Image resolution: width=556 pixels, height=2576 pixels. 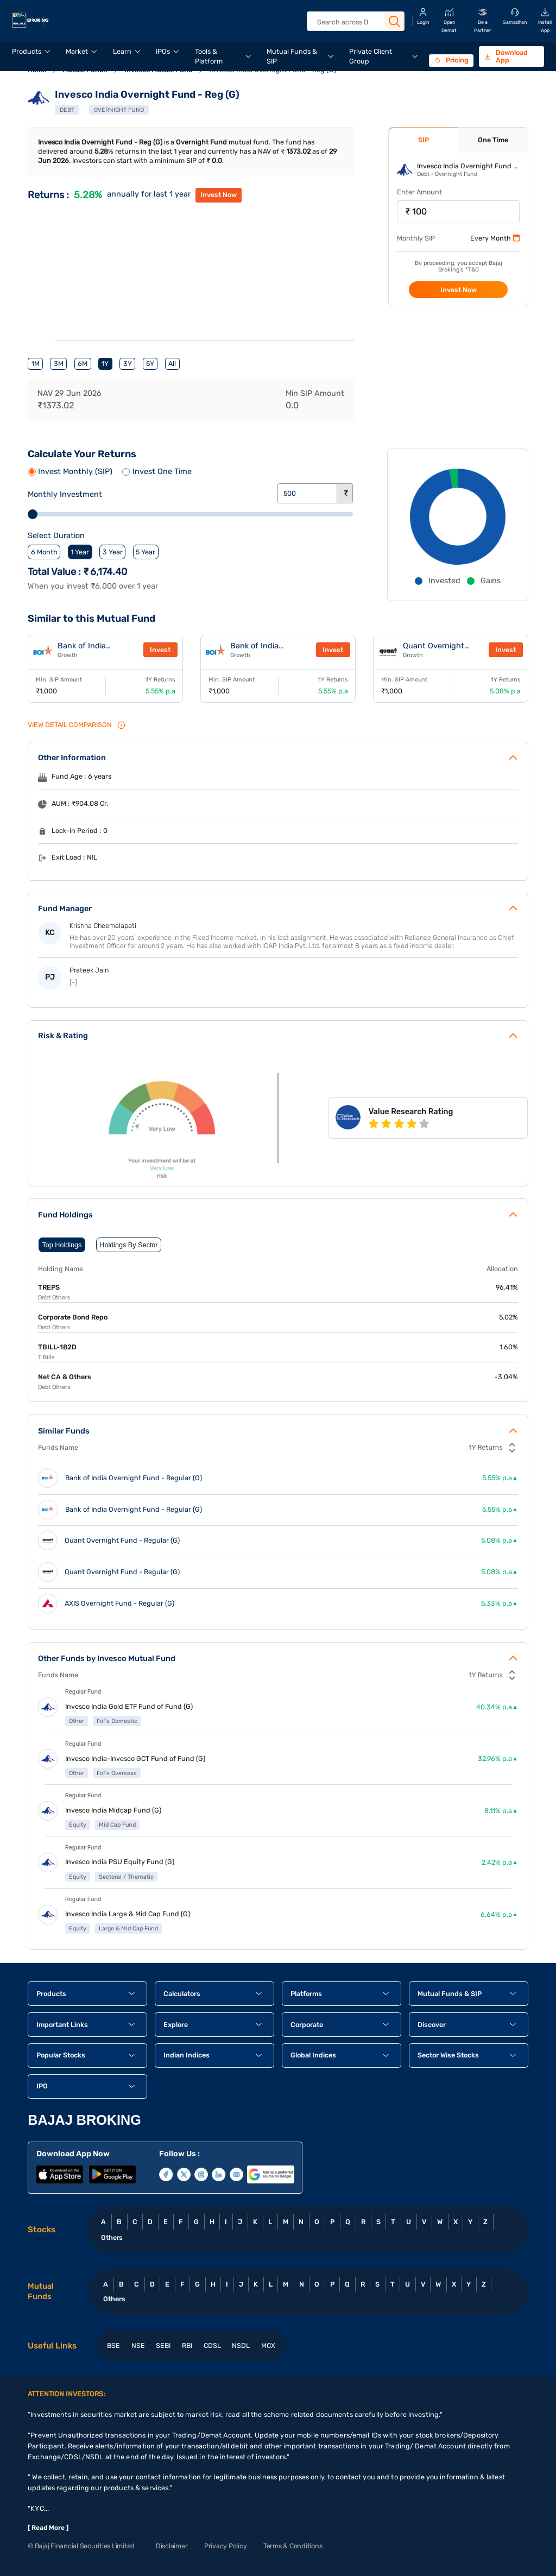 What do you see at coordinates (113, 552) in the screenshot?
I see `3 Year` at bounding box center [113, 552].